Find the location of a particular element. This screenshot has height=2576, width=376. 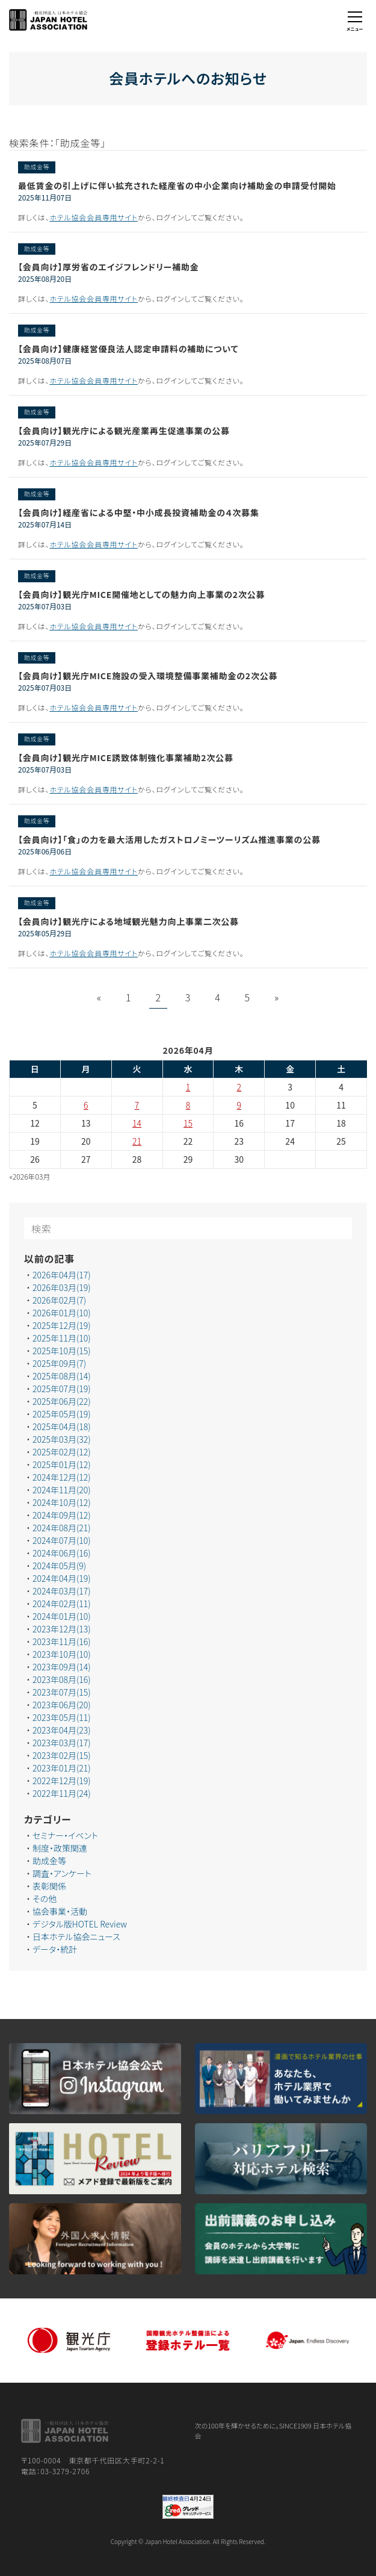

2024年06月(16) is located at coordinates (61, 1553).